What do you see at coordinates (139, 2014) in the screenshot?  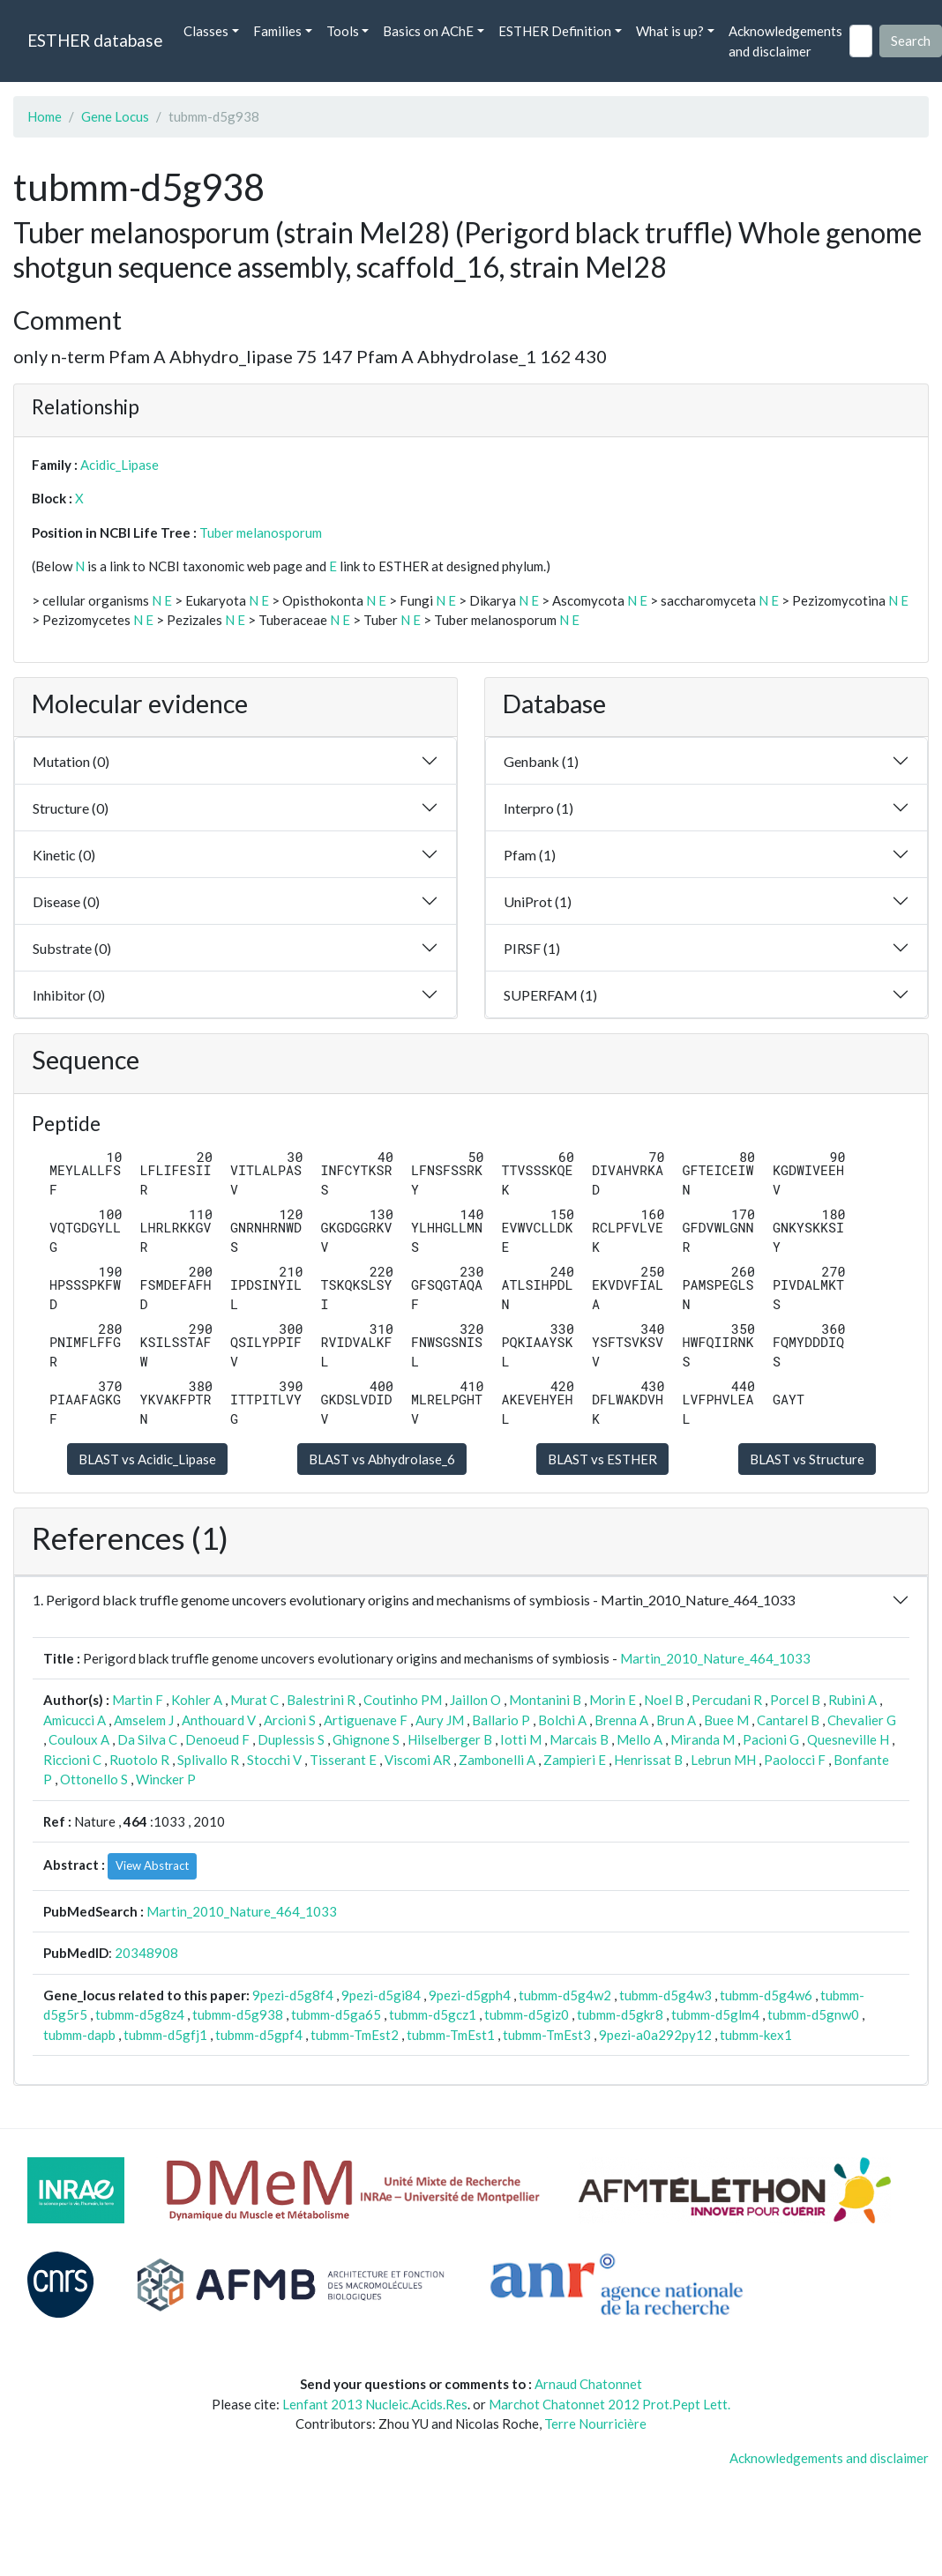 I see `tubmm-d5g8z4` at bounding box center [139, 2014].